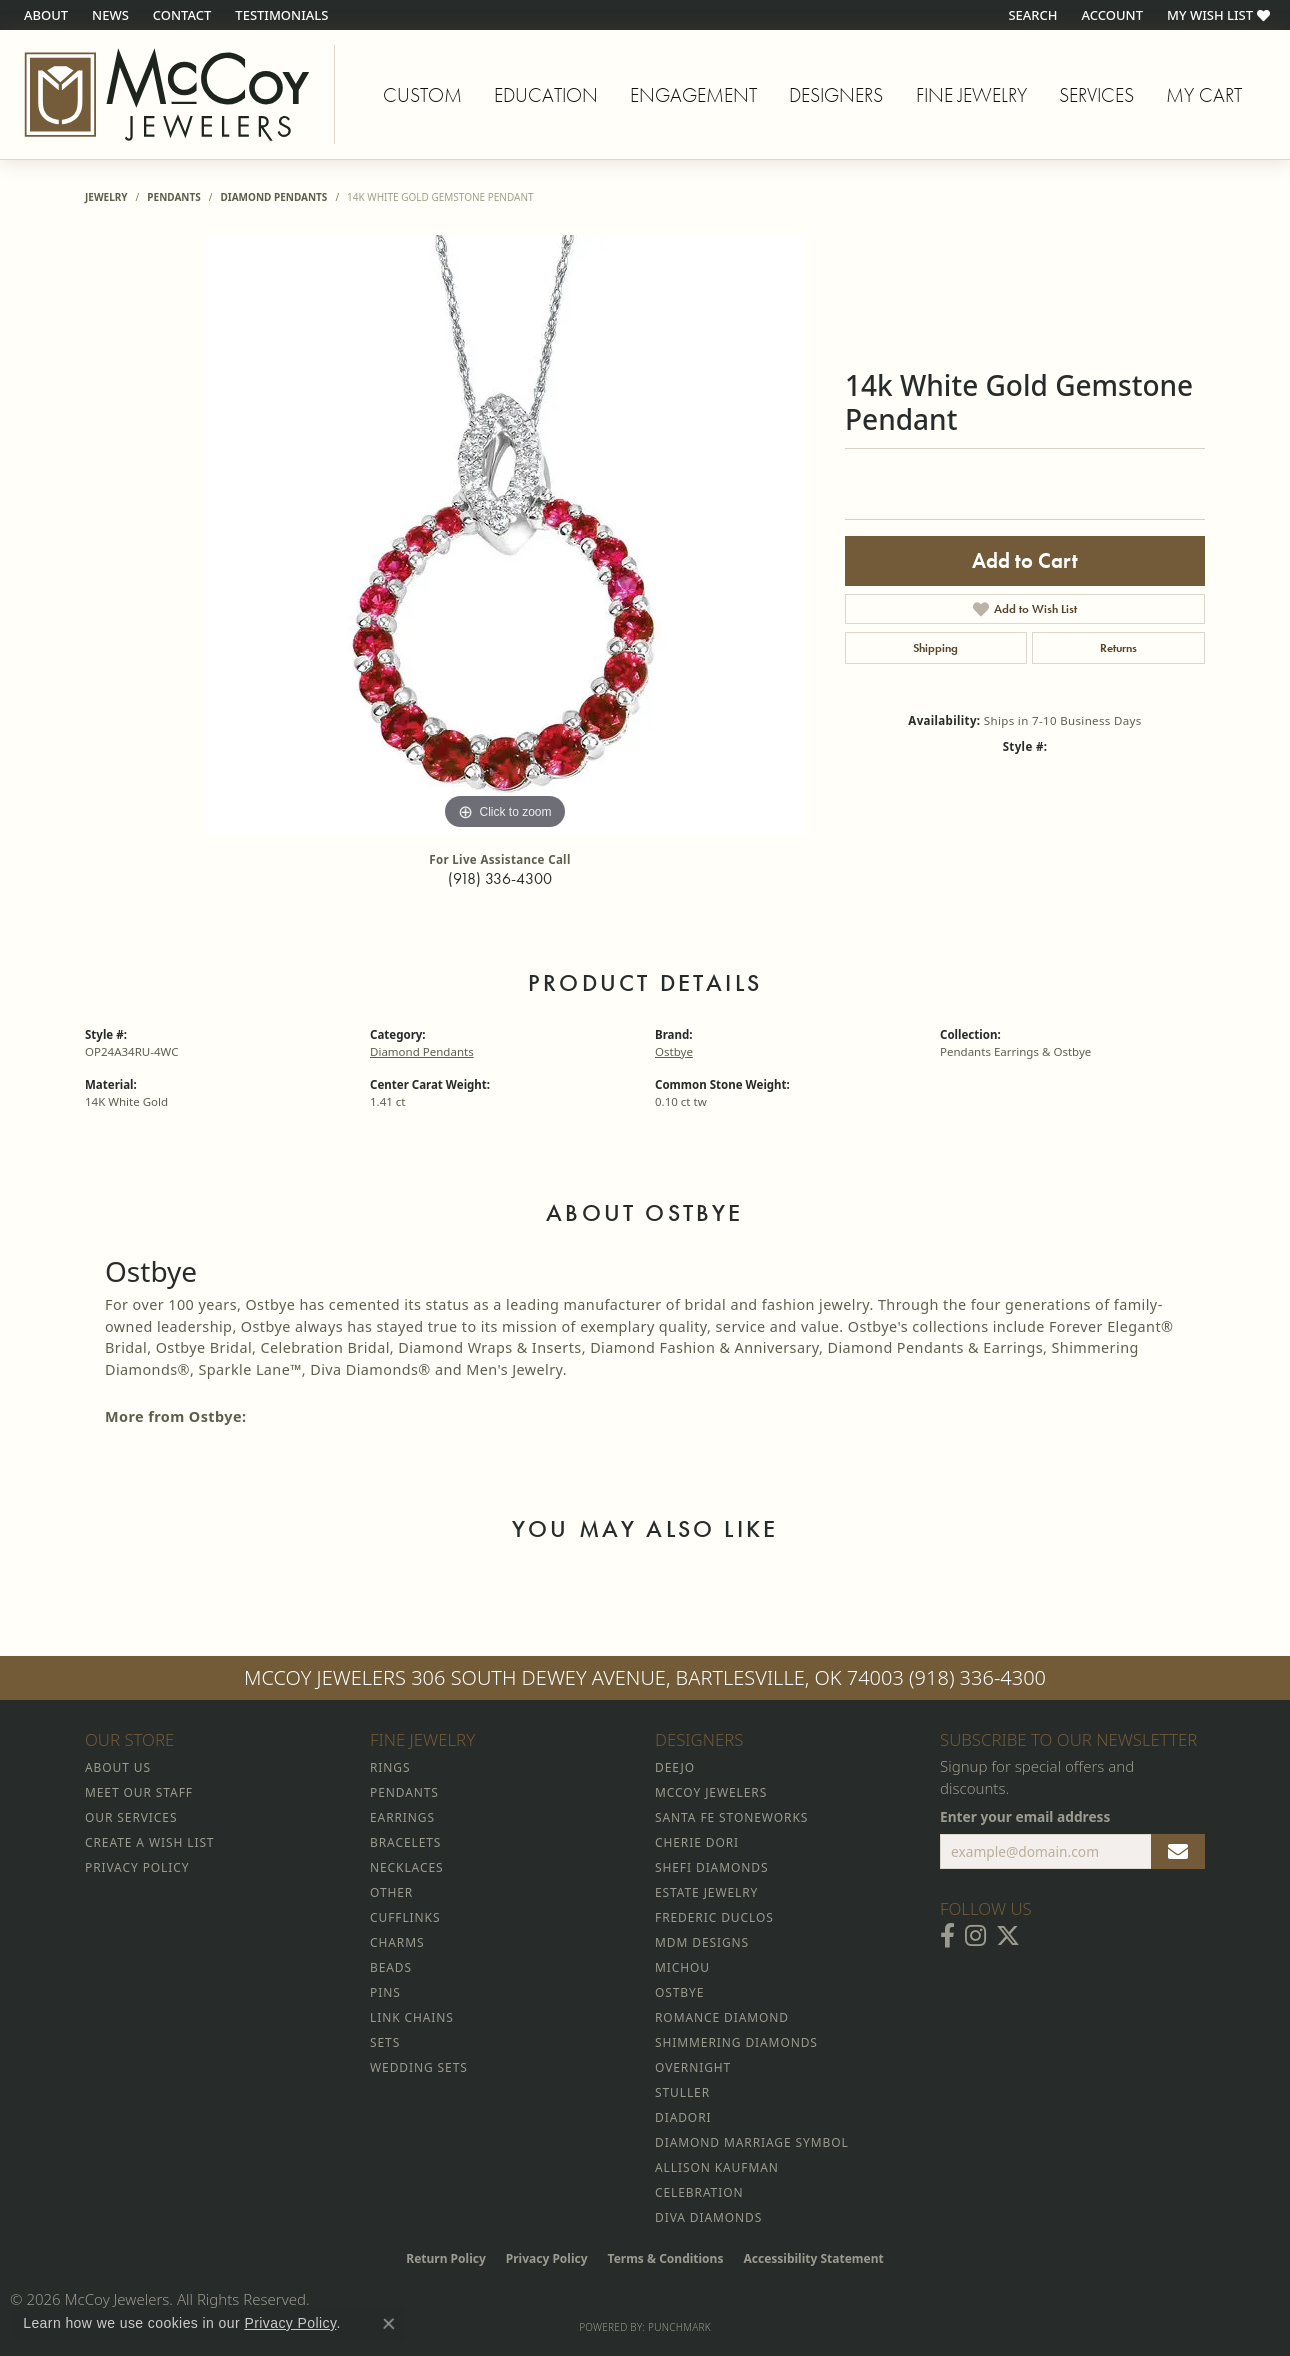 Image resolution: width=1290 pixels, height=2356 pixels. What do you see at coordinates (412, 2017) in the screenshot?
I see `Link Chains [menuitem]` at bounding box center [412, 2017].